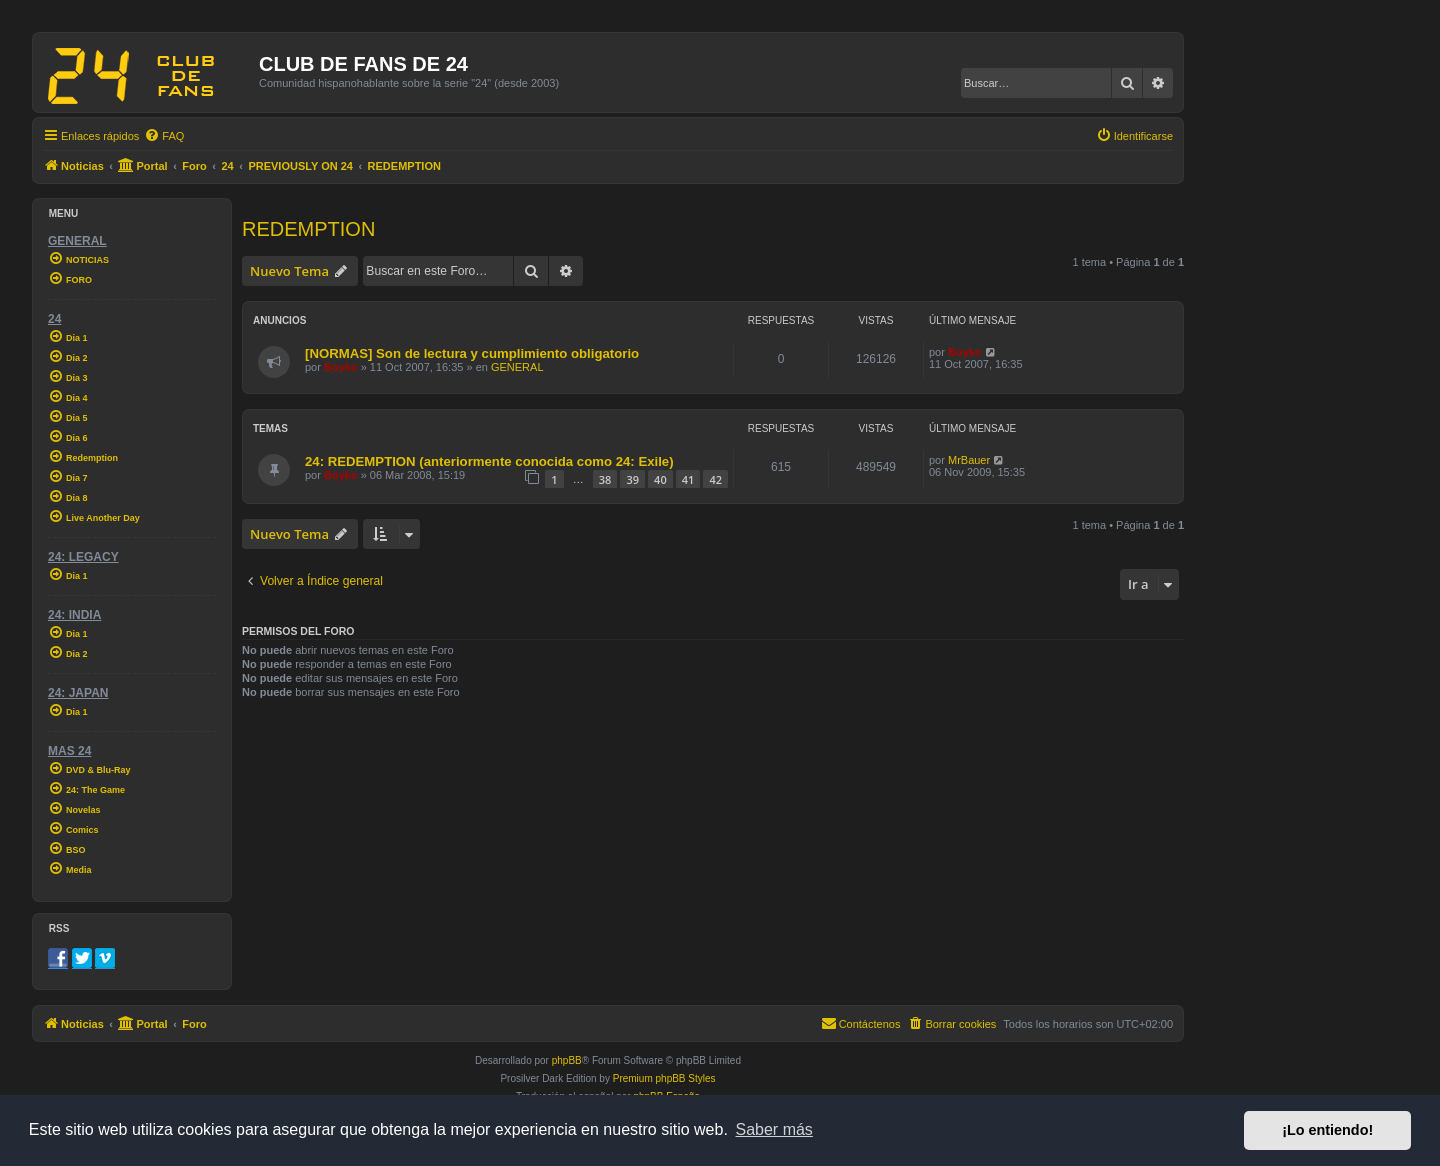  What do you see at coordinates (605, 479) in the screenshot?
I see `38` at bounding box center [605, 479].